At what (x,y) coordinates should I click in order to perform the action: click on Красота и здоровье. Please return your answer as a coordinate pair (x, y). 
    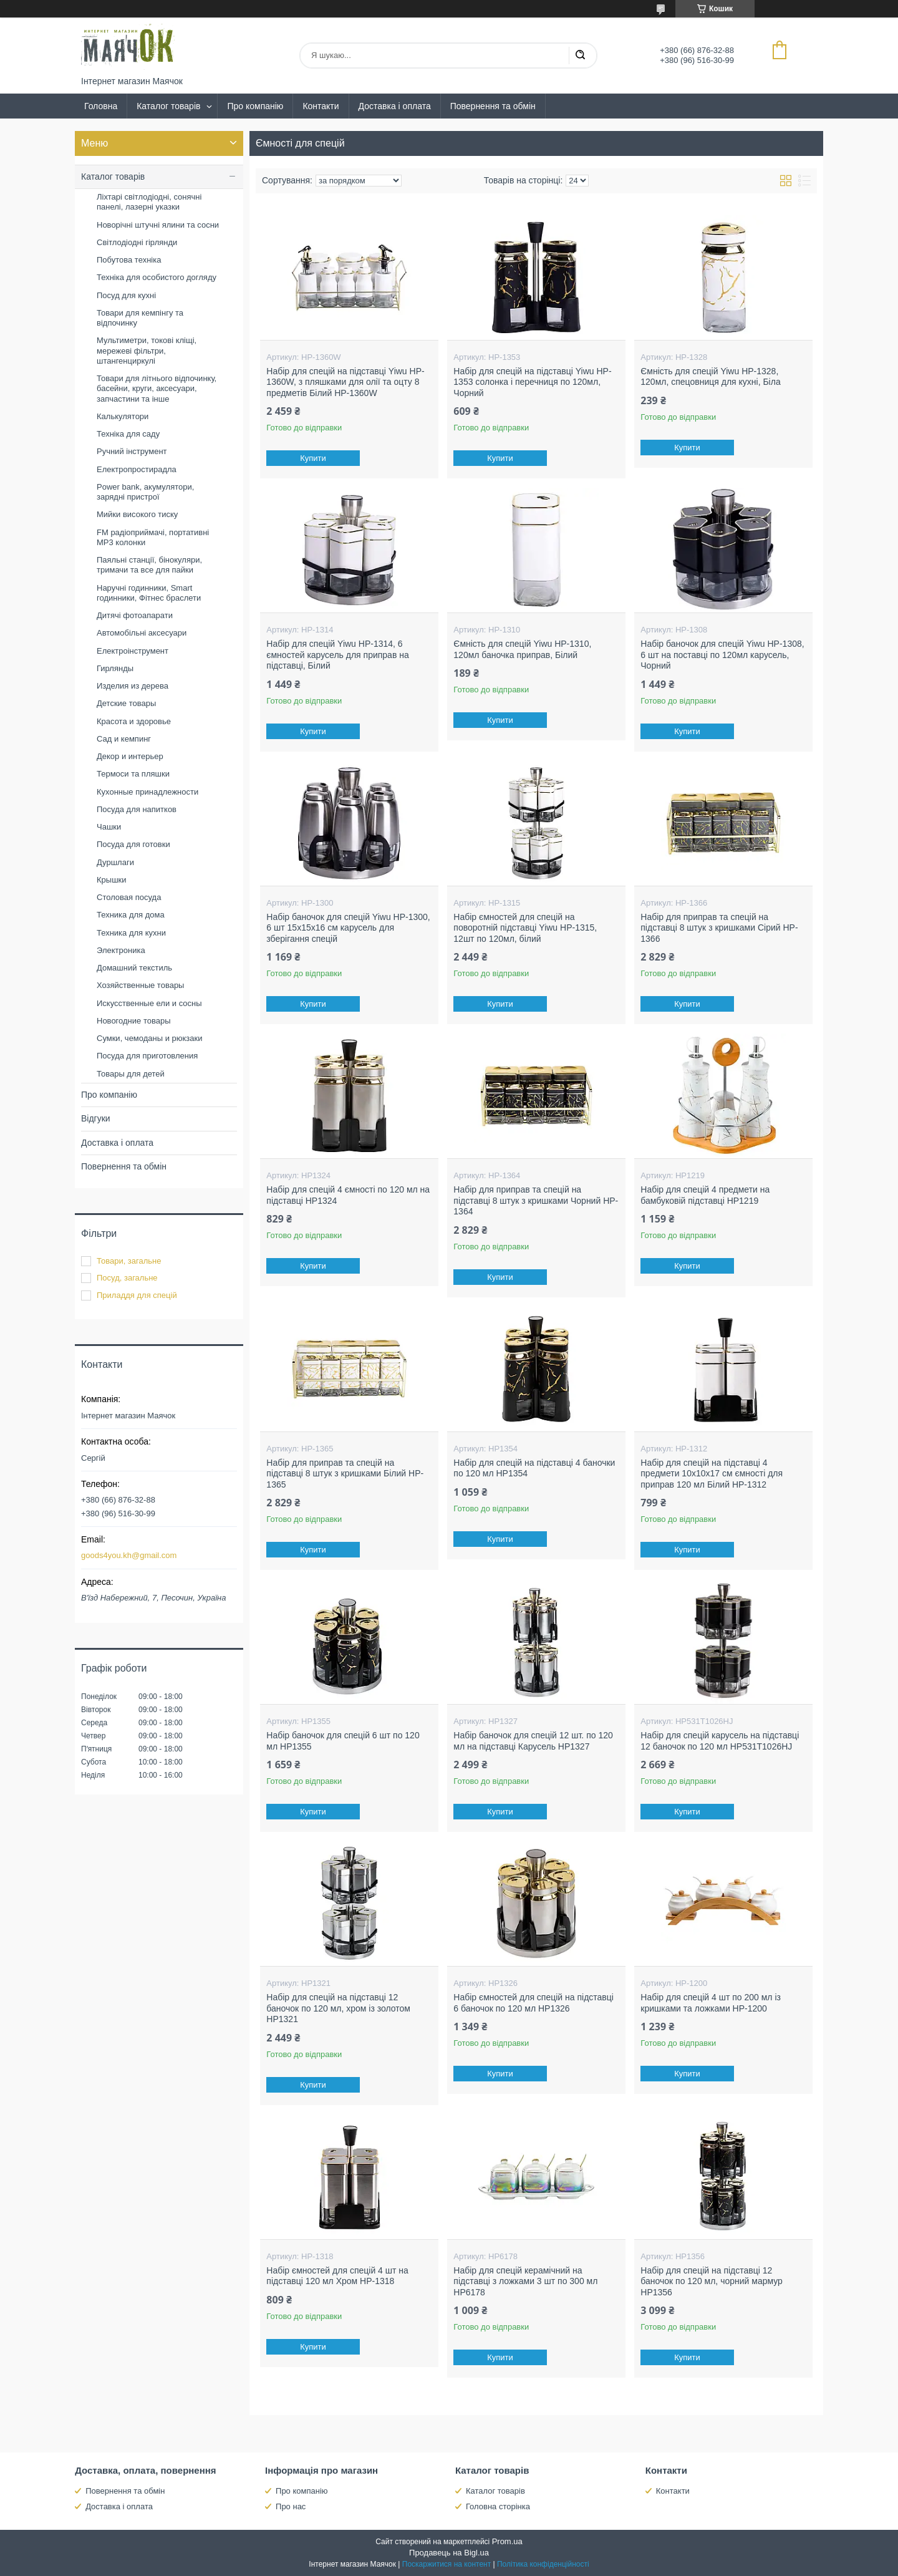
    Looking at the image, I should click on (134, 721).